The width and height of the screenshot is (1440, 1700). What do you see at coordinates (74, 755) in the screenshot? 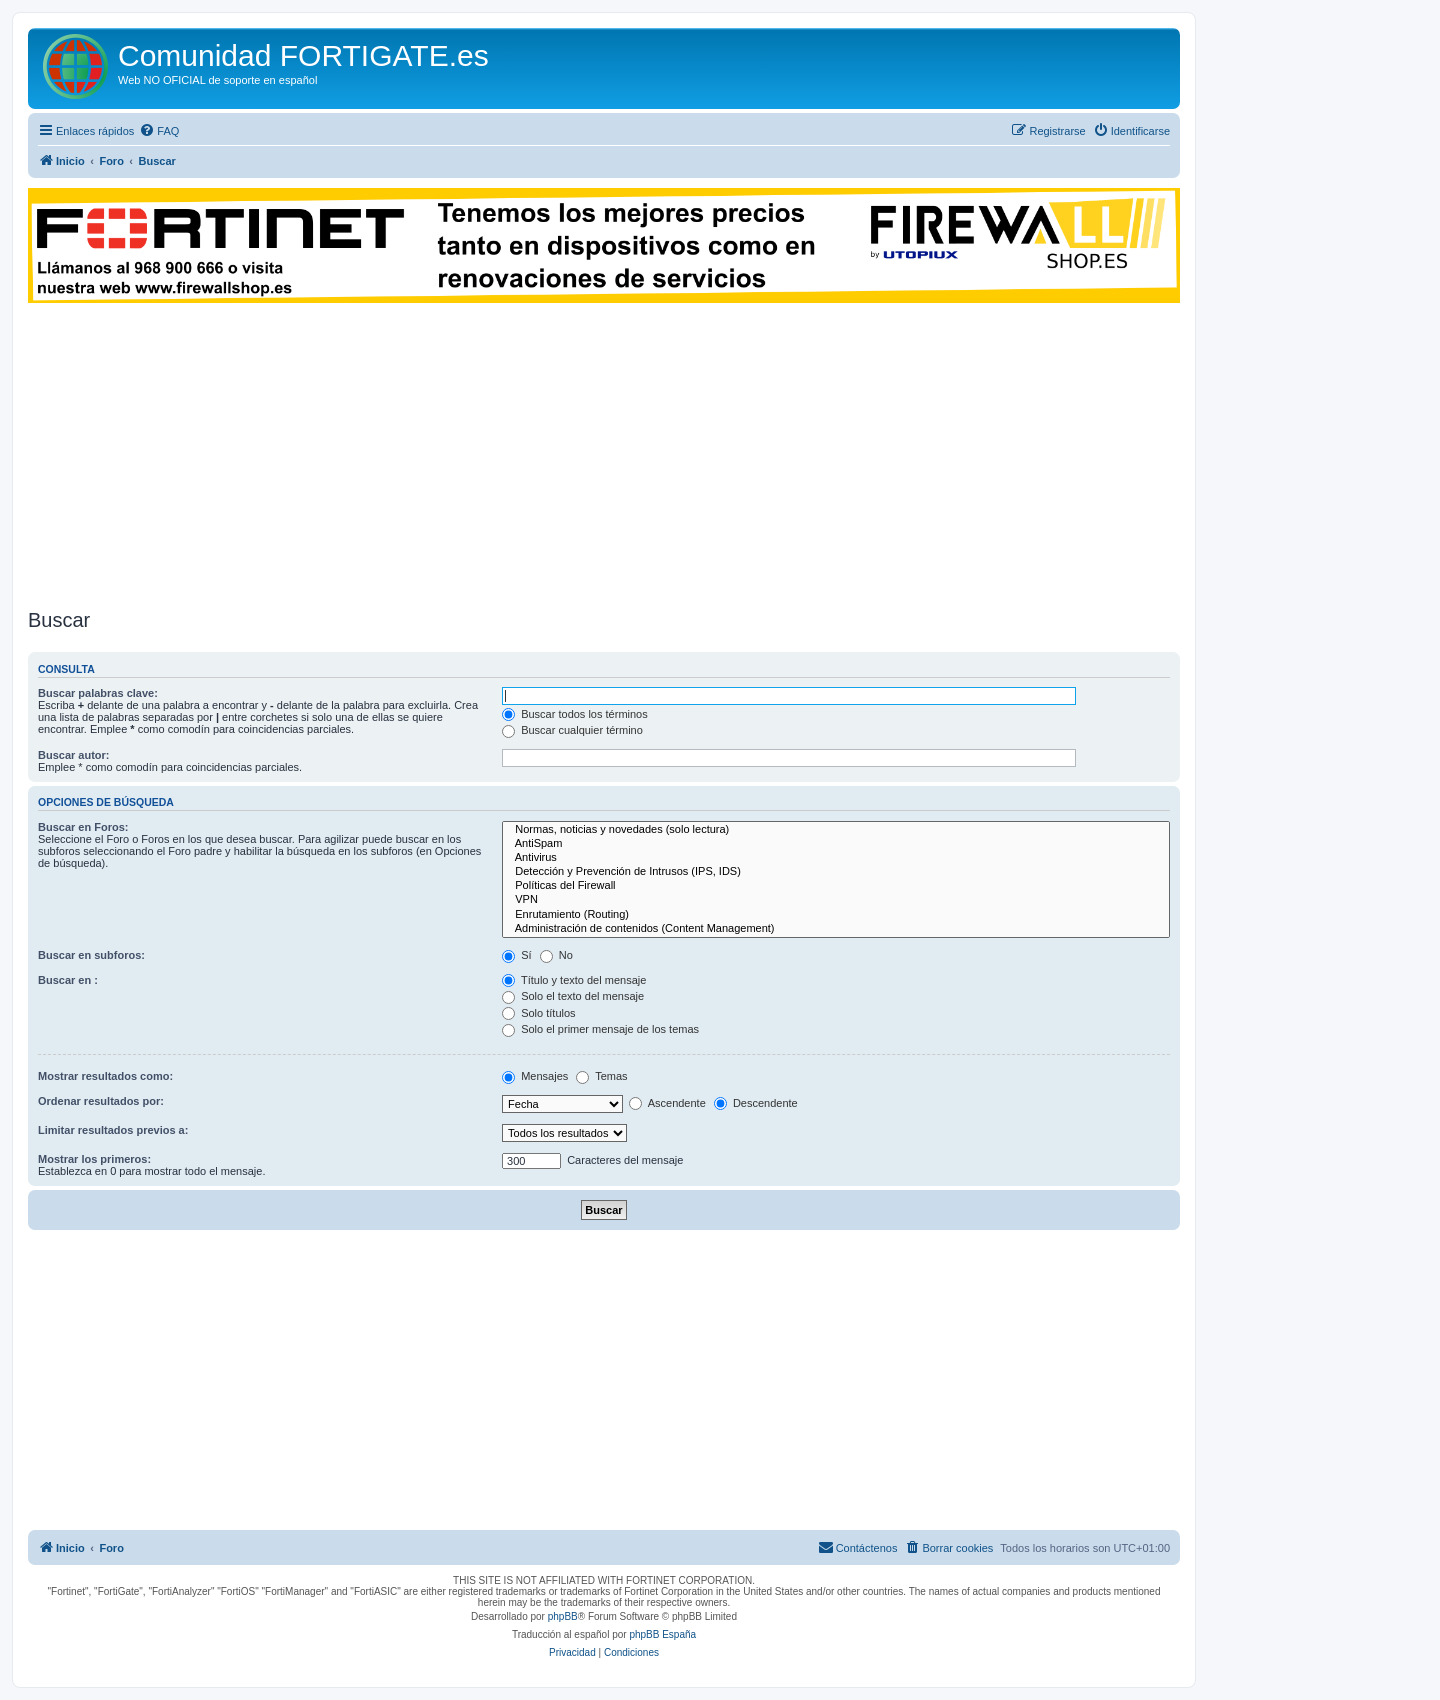
I see `Buscar autor:` at bounding box center [74, 755].